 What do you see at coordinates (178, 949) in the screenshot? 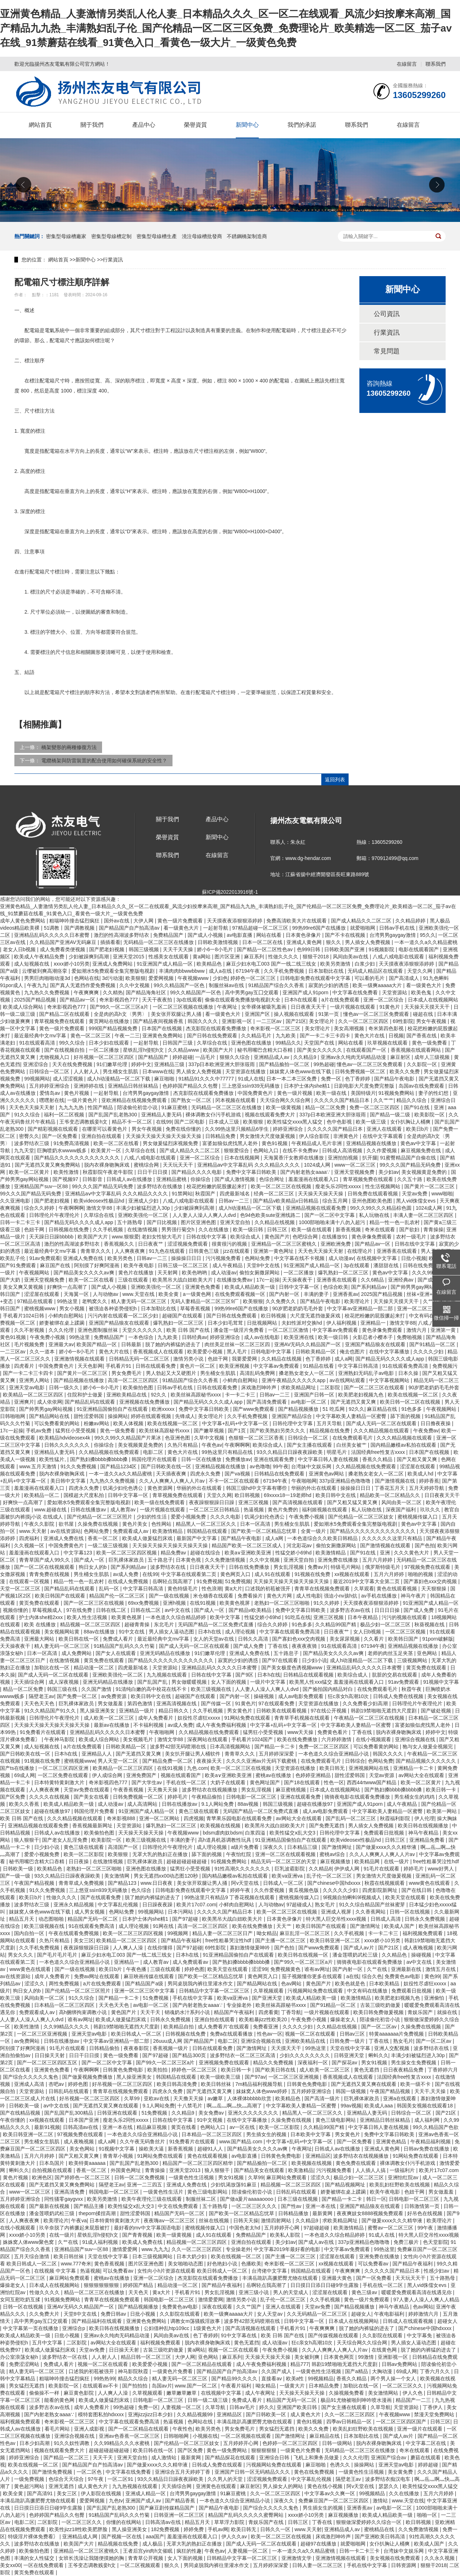
I see `天天干天天操` at bounding box center [178, 949].